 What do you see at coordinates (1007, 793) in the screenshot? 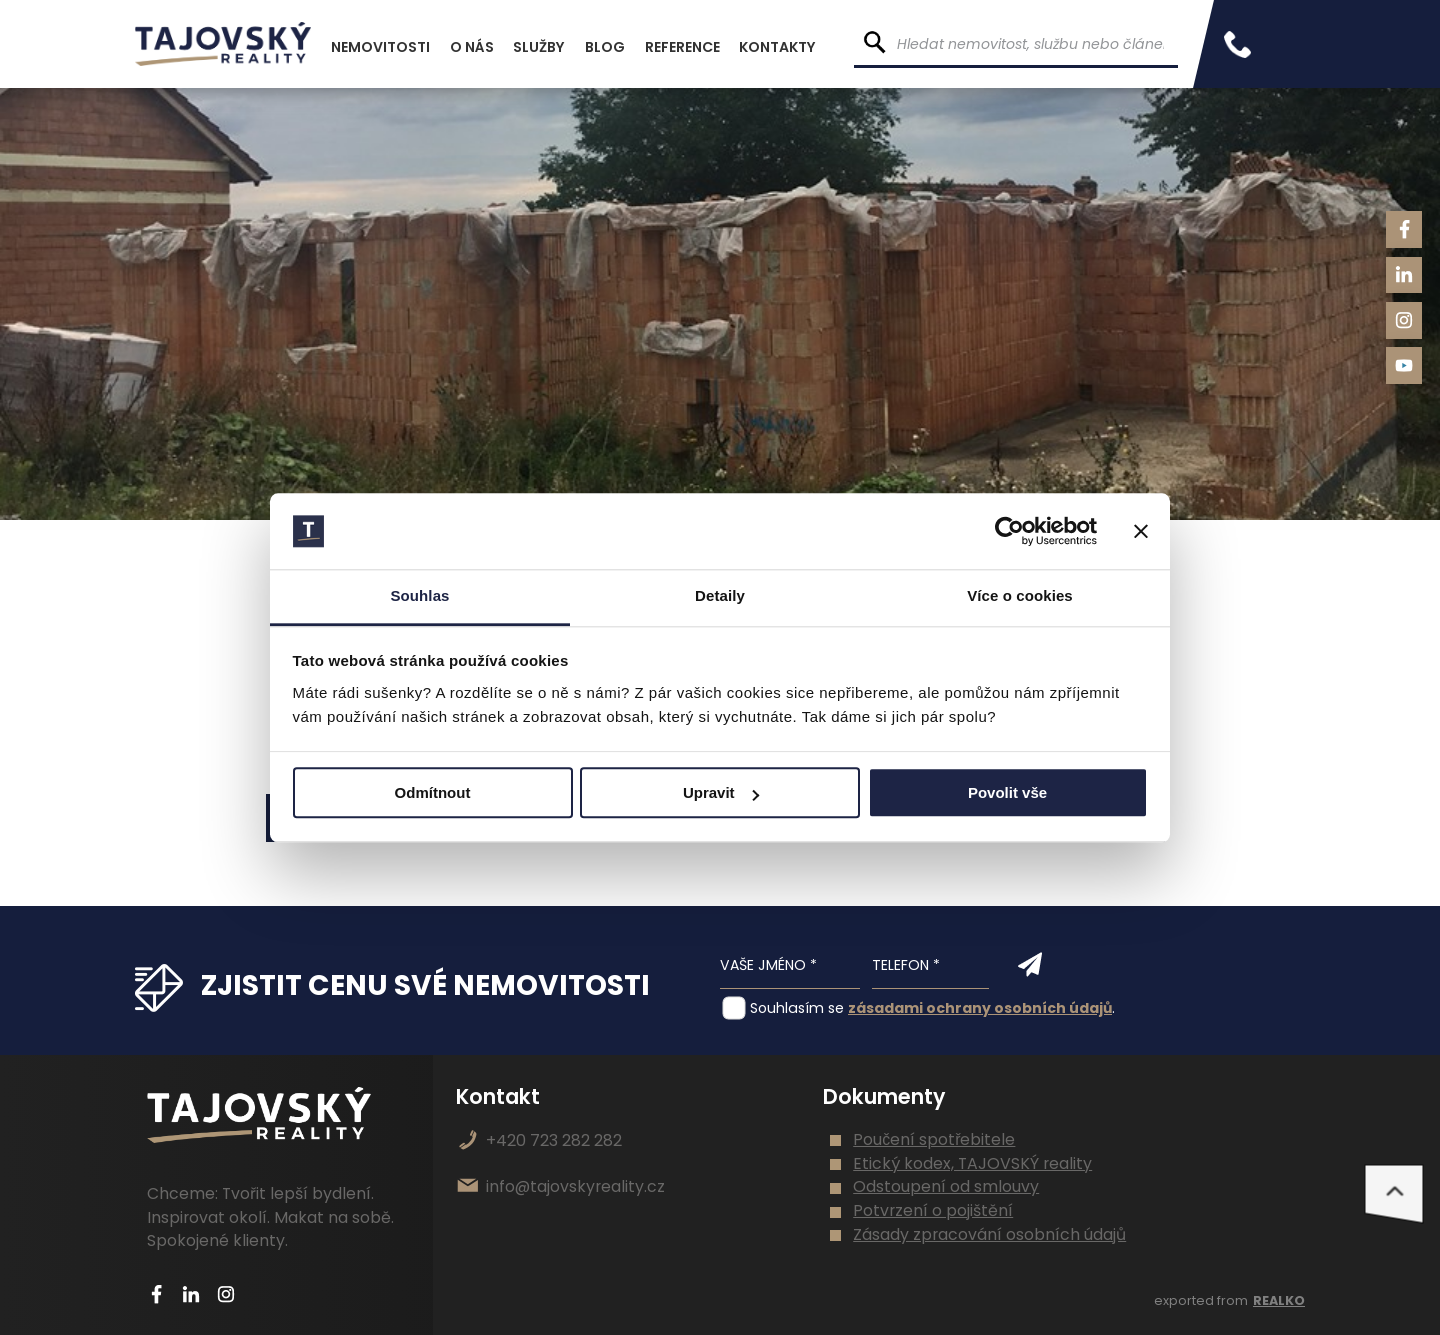
I see `Povolit vše` at bounding box center [1007, 793].